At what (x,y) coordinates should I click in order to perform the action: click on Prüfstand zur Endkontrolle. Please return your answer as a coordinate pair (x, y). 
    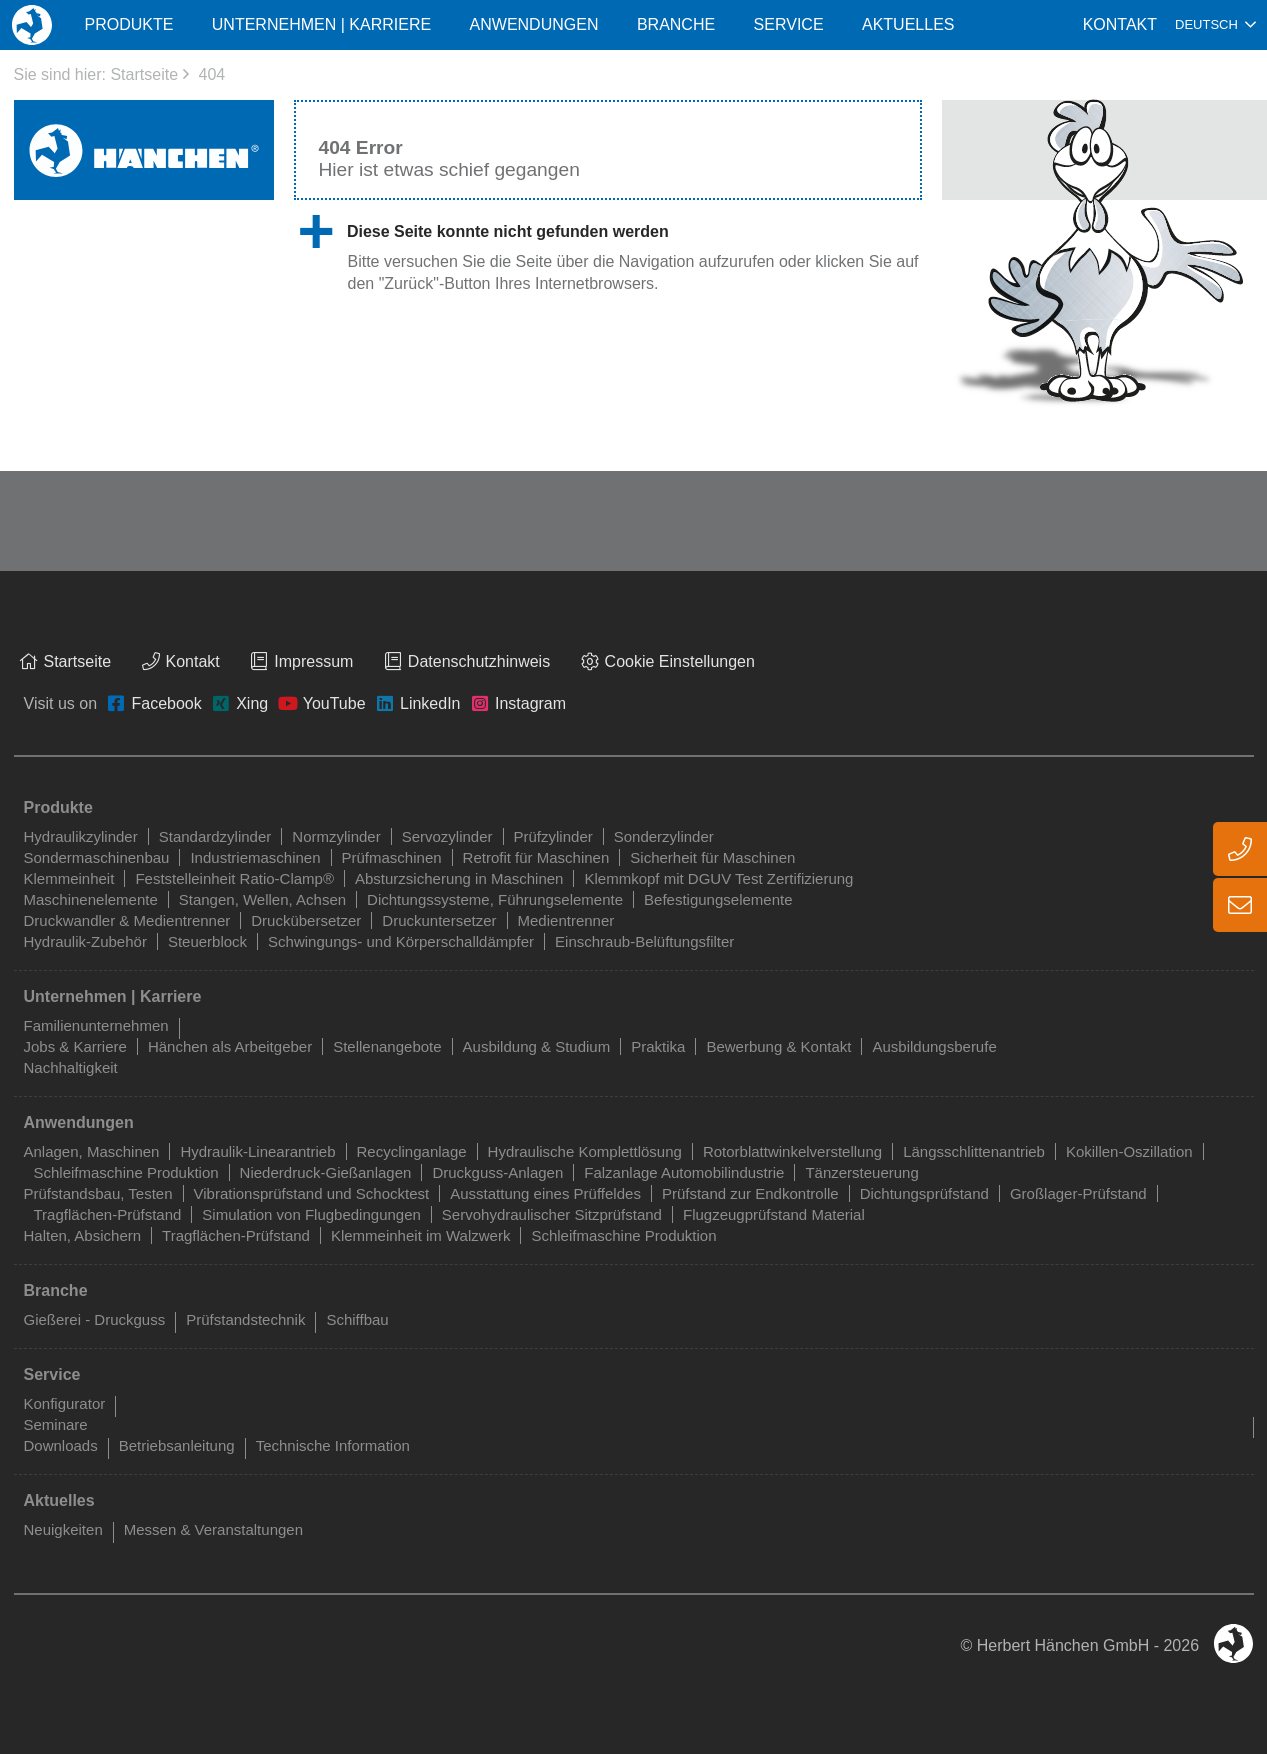
    Looking at the image, I should click on (750, 1193).